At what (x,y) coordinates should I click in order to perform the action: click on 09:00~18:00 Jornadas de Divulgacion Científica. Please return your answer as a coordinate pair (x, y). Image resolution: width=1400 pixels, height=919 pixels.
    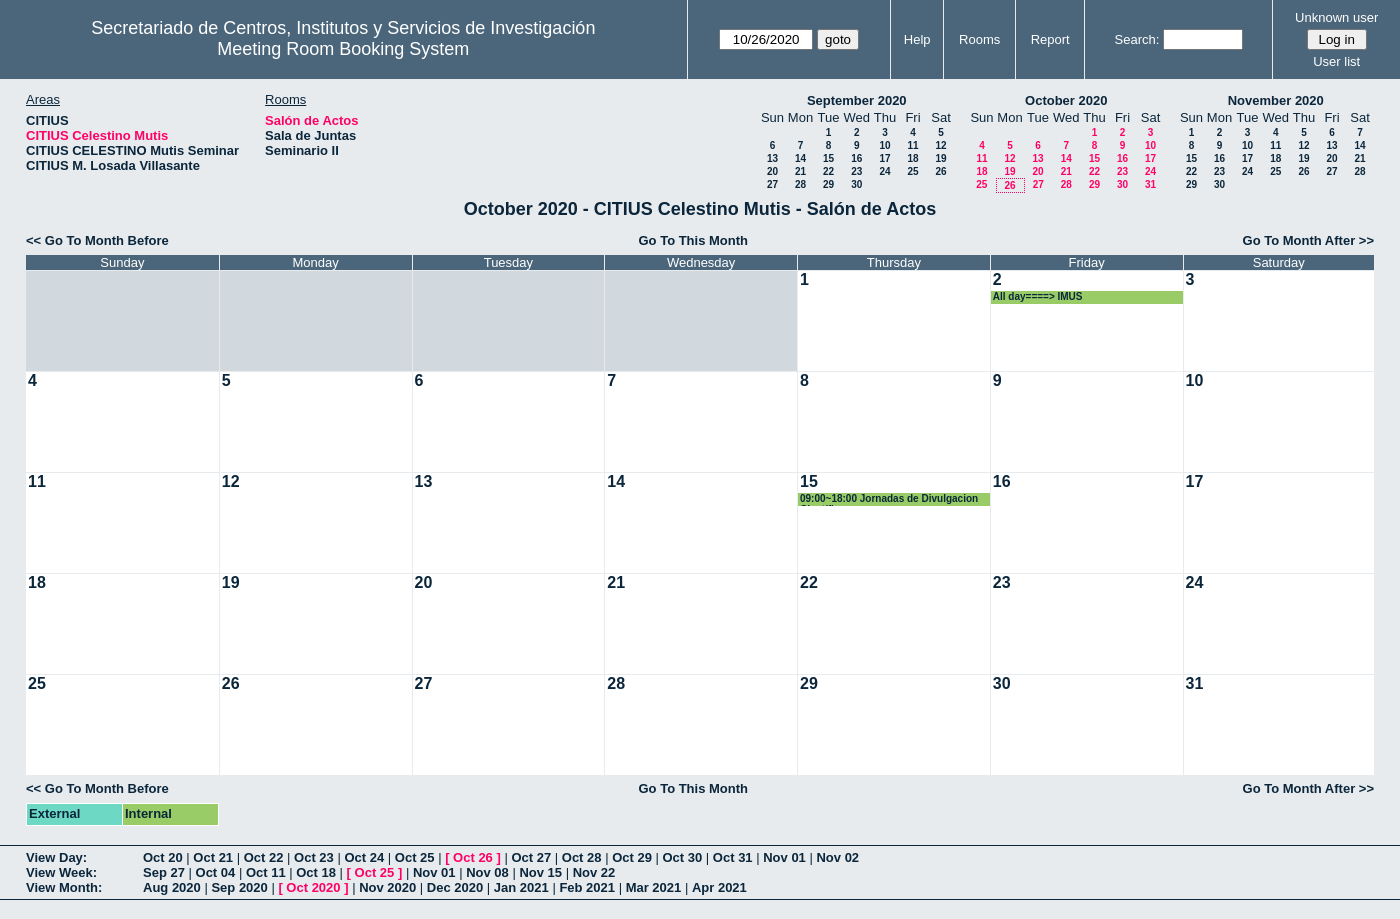
    Looking at the image, I should click on (889, 499).